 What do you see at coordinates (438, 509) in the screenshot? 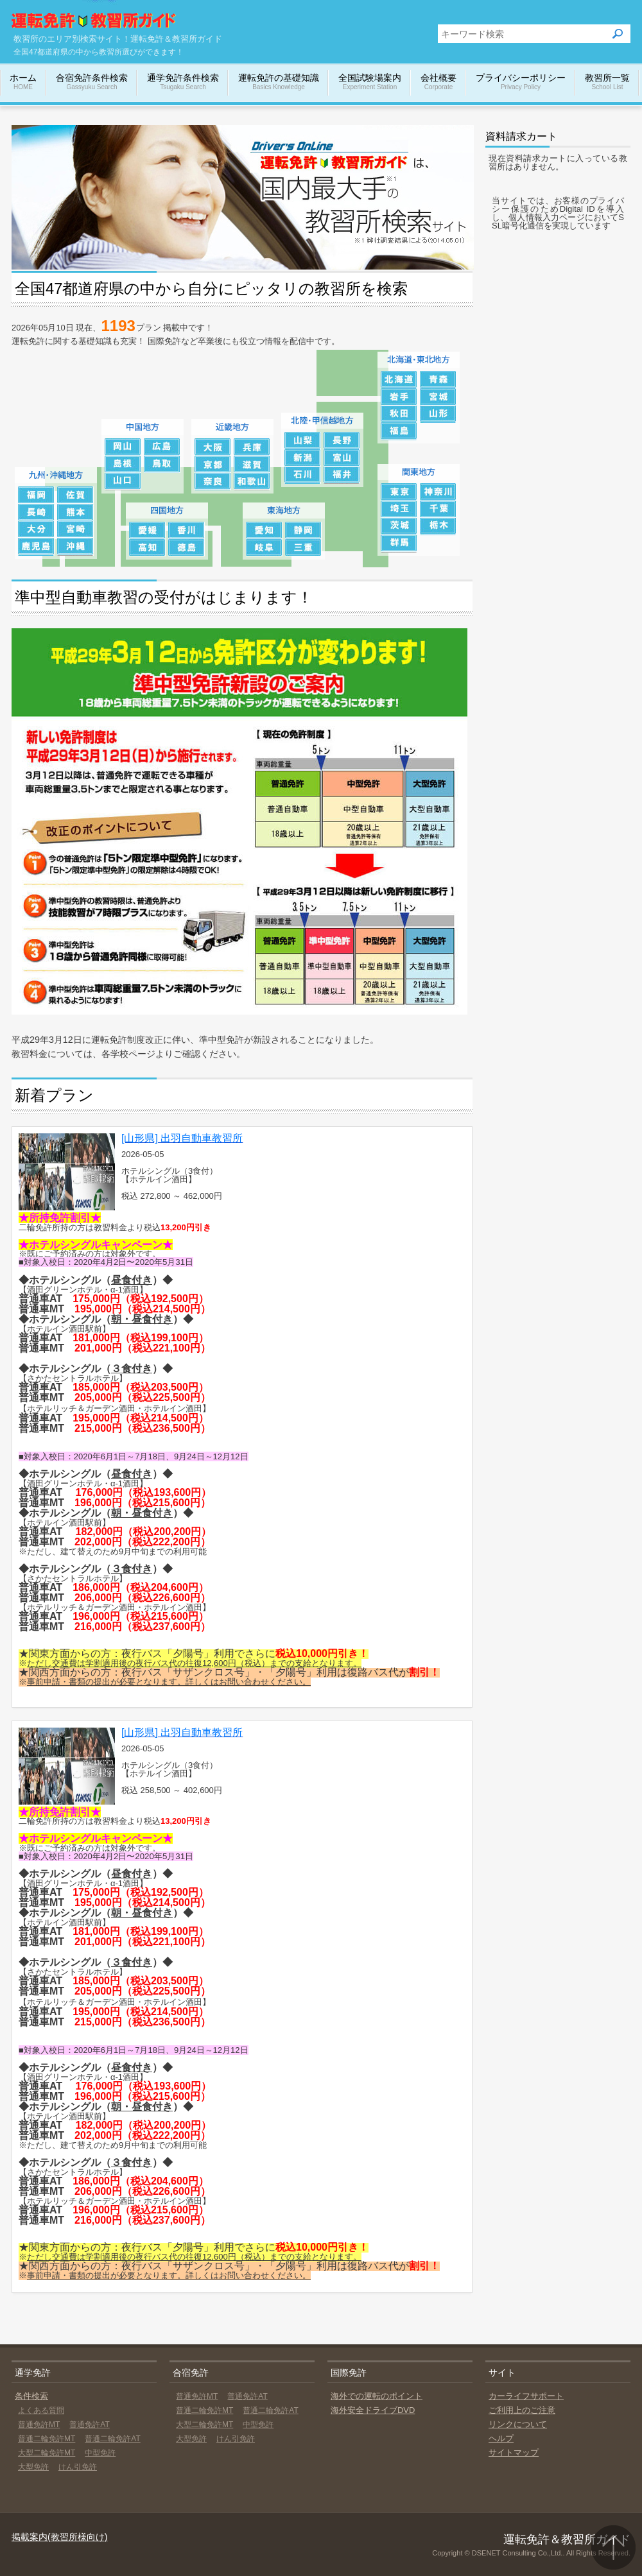
I see `千葉の教習所` at bounding box center [438, 509].